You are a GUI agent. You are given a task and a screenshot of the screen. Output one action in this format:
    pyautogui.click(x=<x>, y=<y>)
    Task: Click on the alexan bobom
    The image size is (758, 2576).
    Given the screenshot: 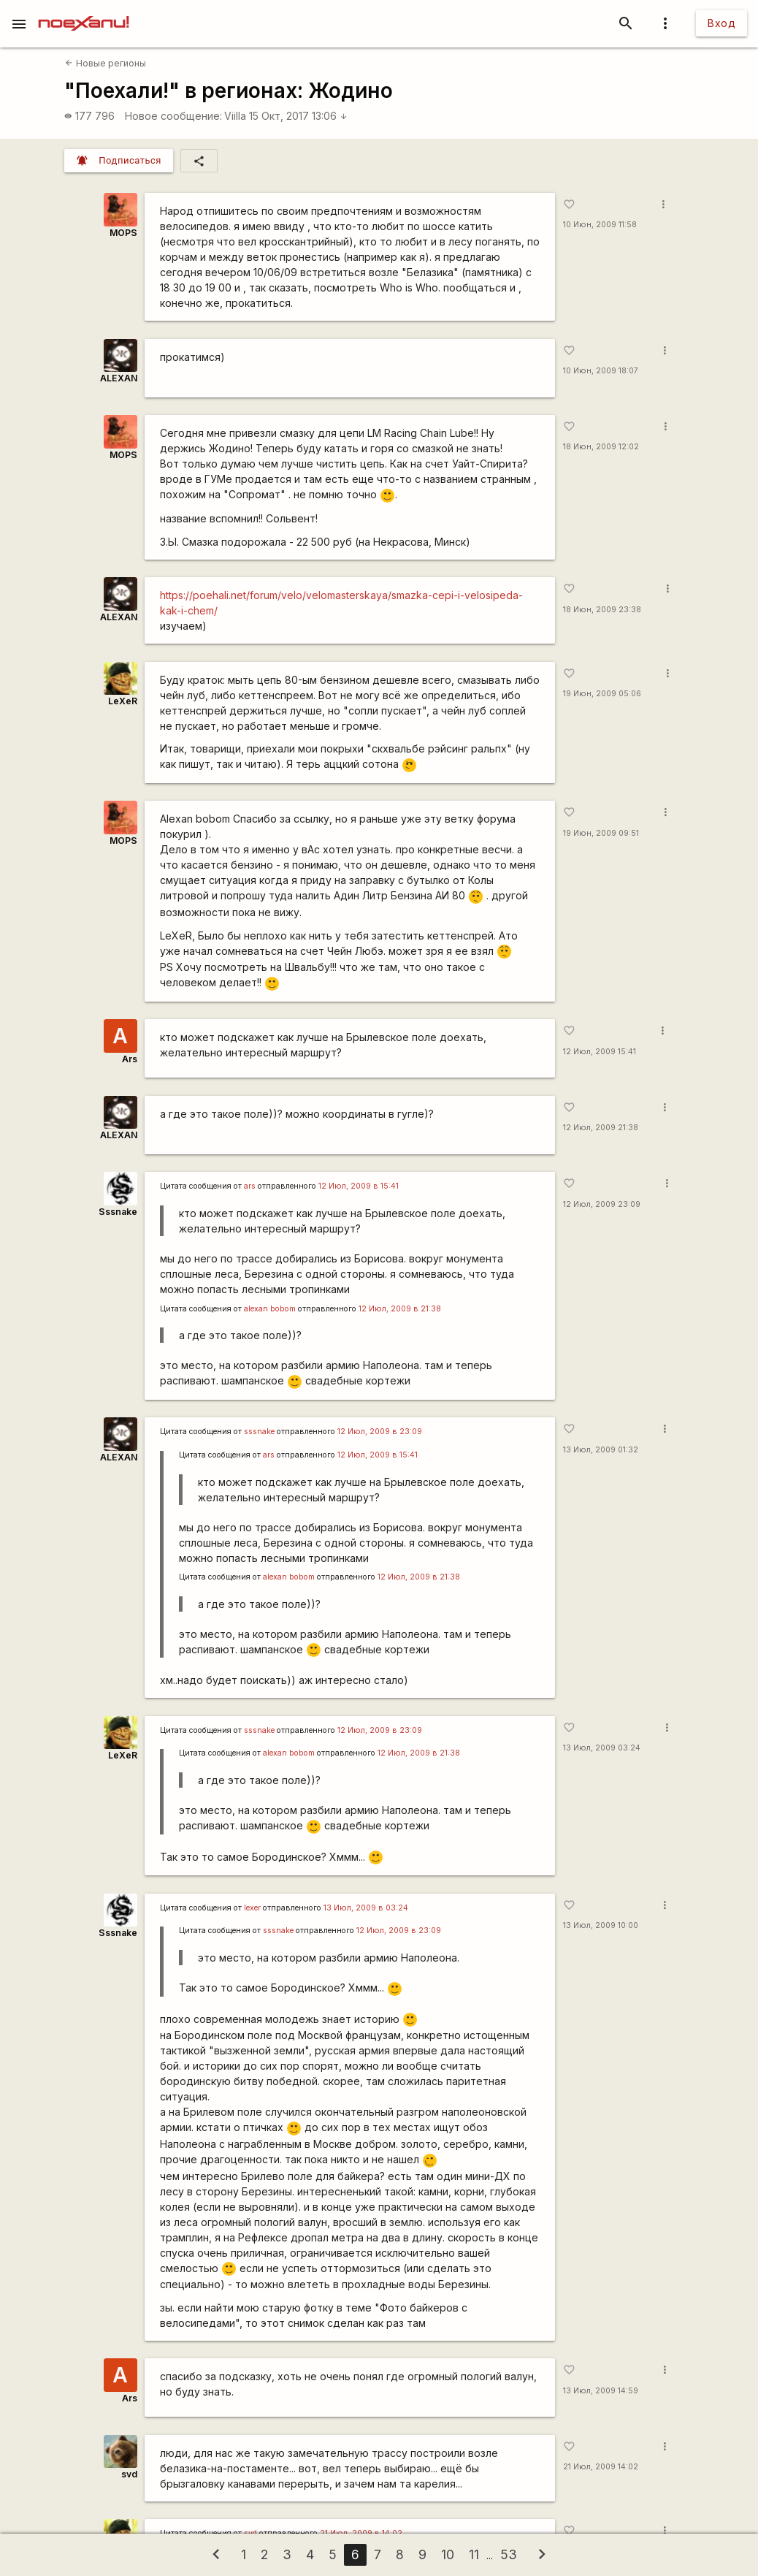 What is the action you would take?
    pyautogui.click(x=270, y=1309)
    